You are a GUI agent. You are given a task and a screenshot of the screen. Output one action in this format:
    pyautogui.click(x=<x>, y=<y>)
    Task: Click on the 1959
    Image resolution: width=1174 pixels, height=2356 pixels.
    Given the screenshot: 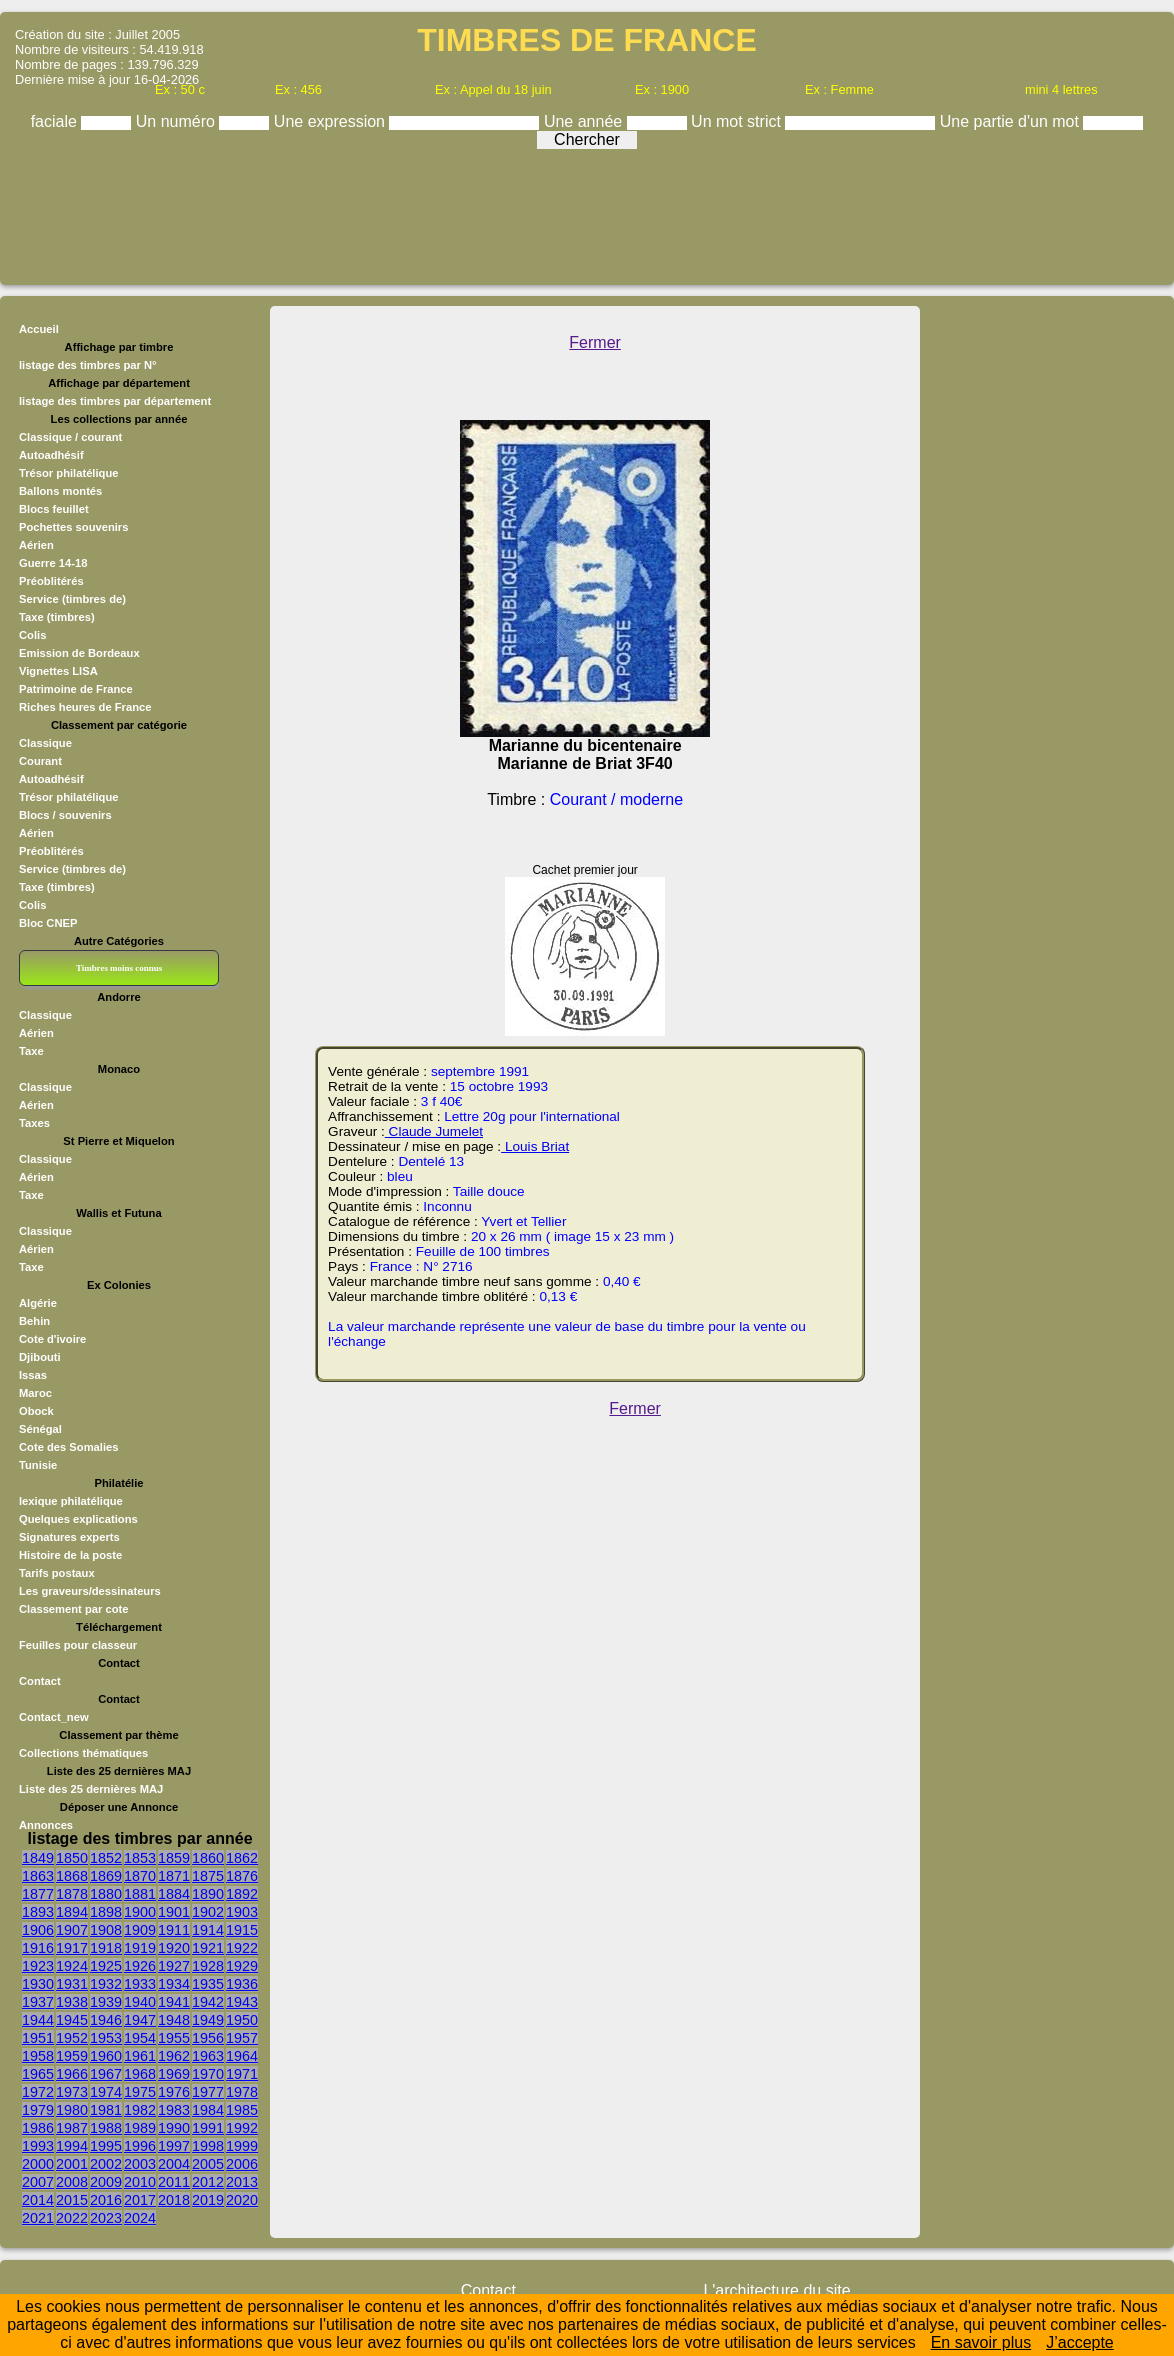 What is the action you would take?
    pyautogui.click(x=72, y=2056)
    